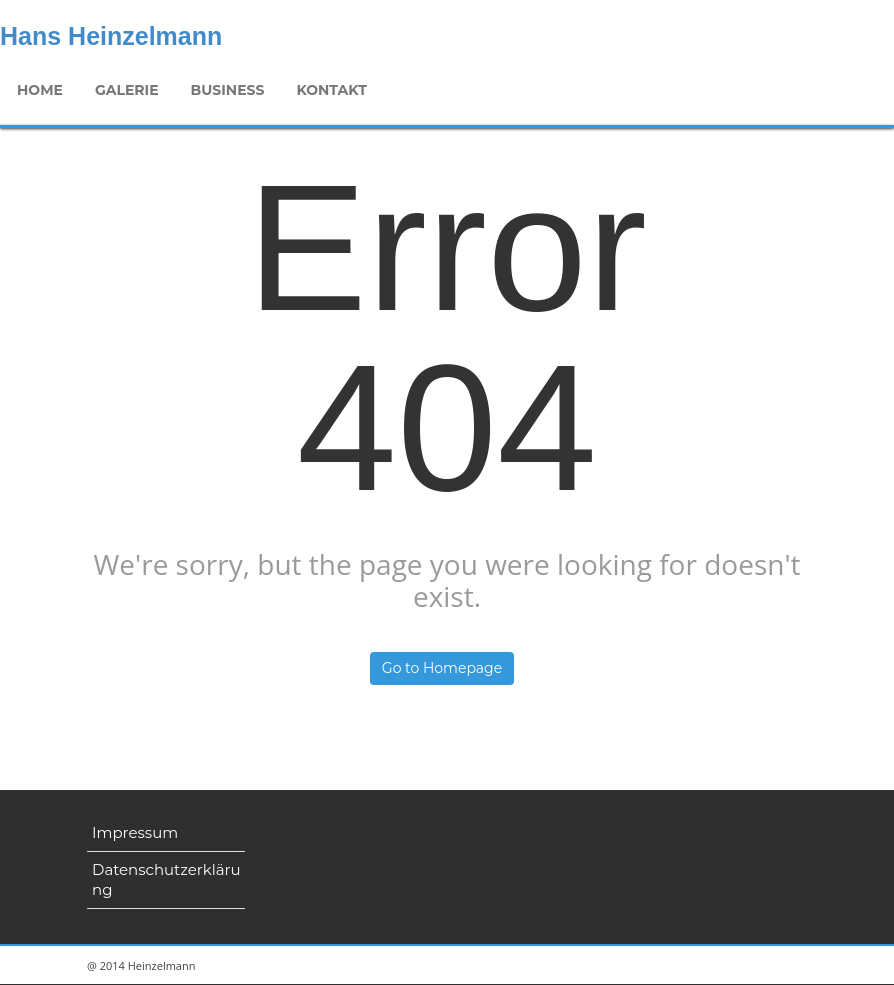 The width and height of the screenshot is (894, 985). What do you see at coordinates (135, 832) in the screenshot?
I see `Impressum` at bounding box center [135, 832].